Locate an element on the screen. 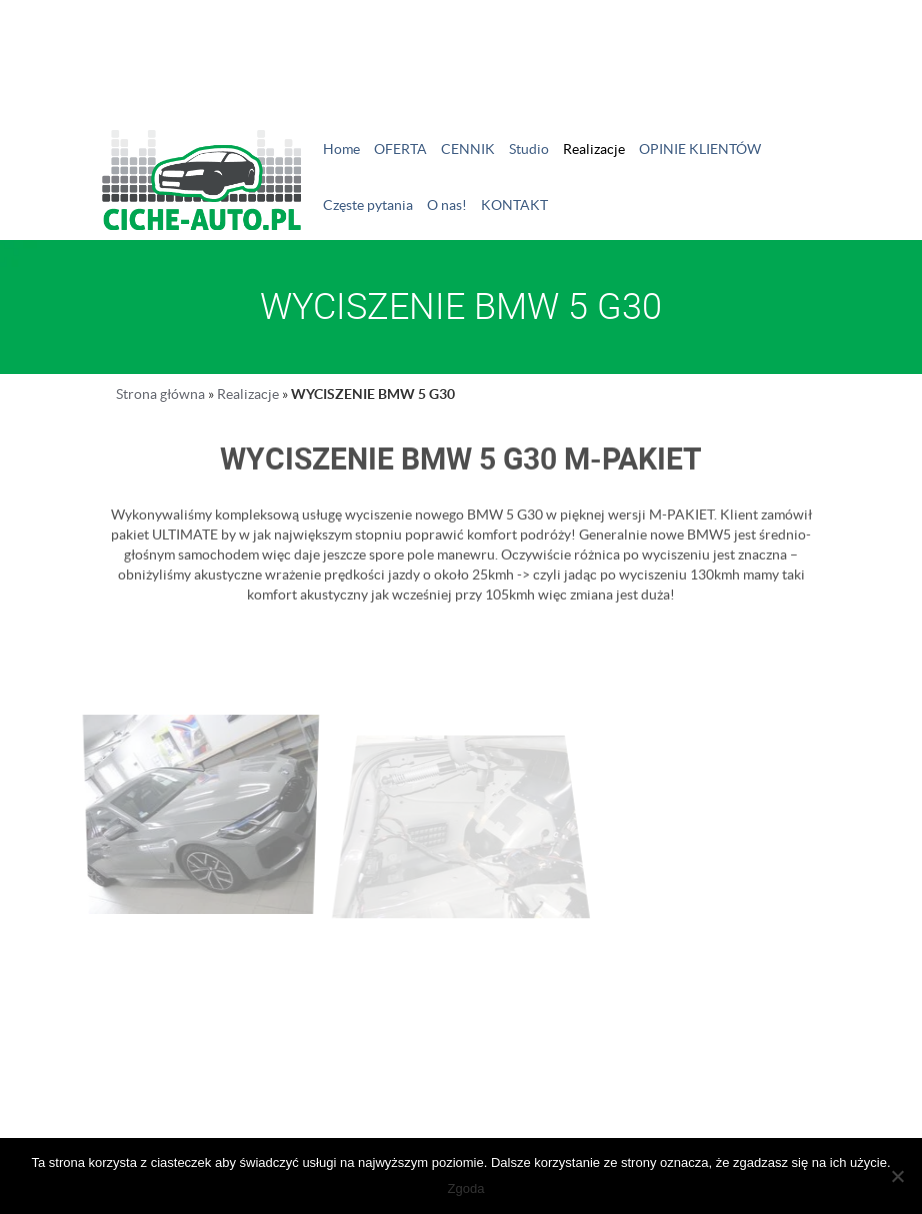 Image resolution: width=922 pixels, height=1214 pixels. O nas! is located at coordinates (447, 205).